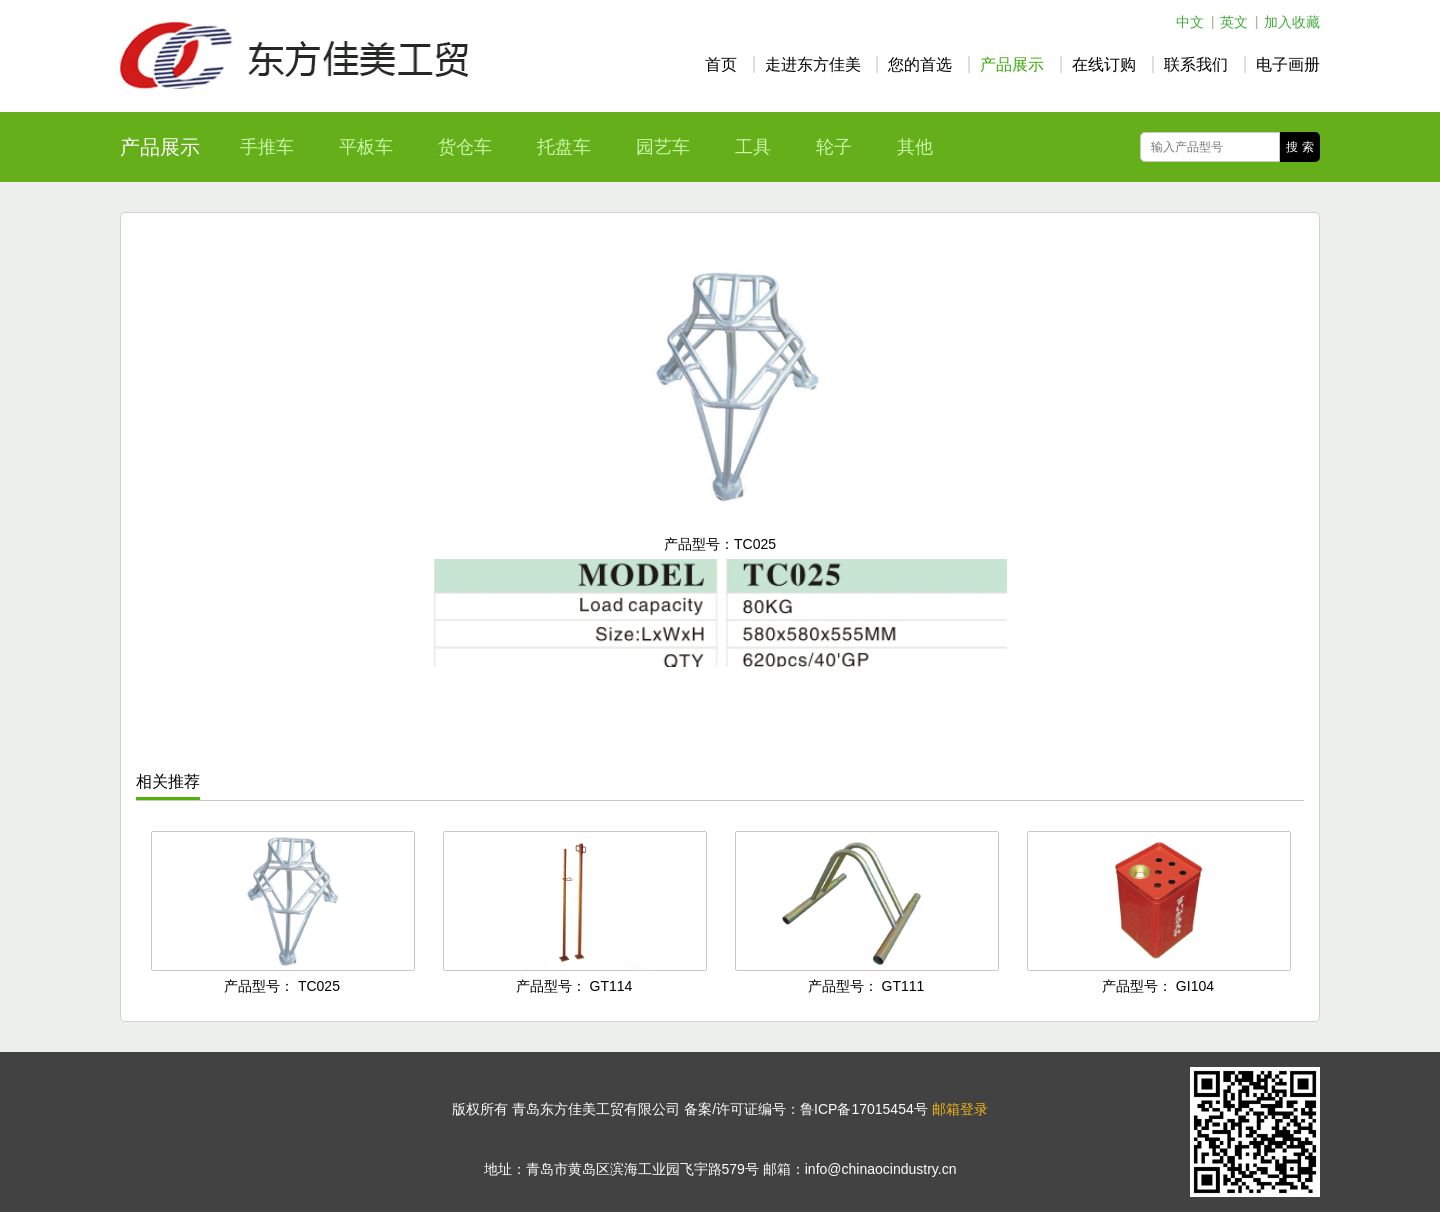 Image resolution: width=1440 pixels, height=1212 pixels. What do you see at coordinates (465, 147) in the screenshot?
I see `货仓车` at bounding box center [465, 147].